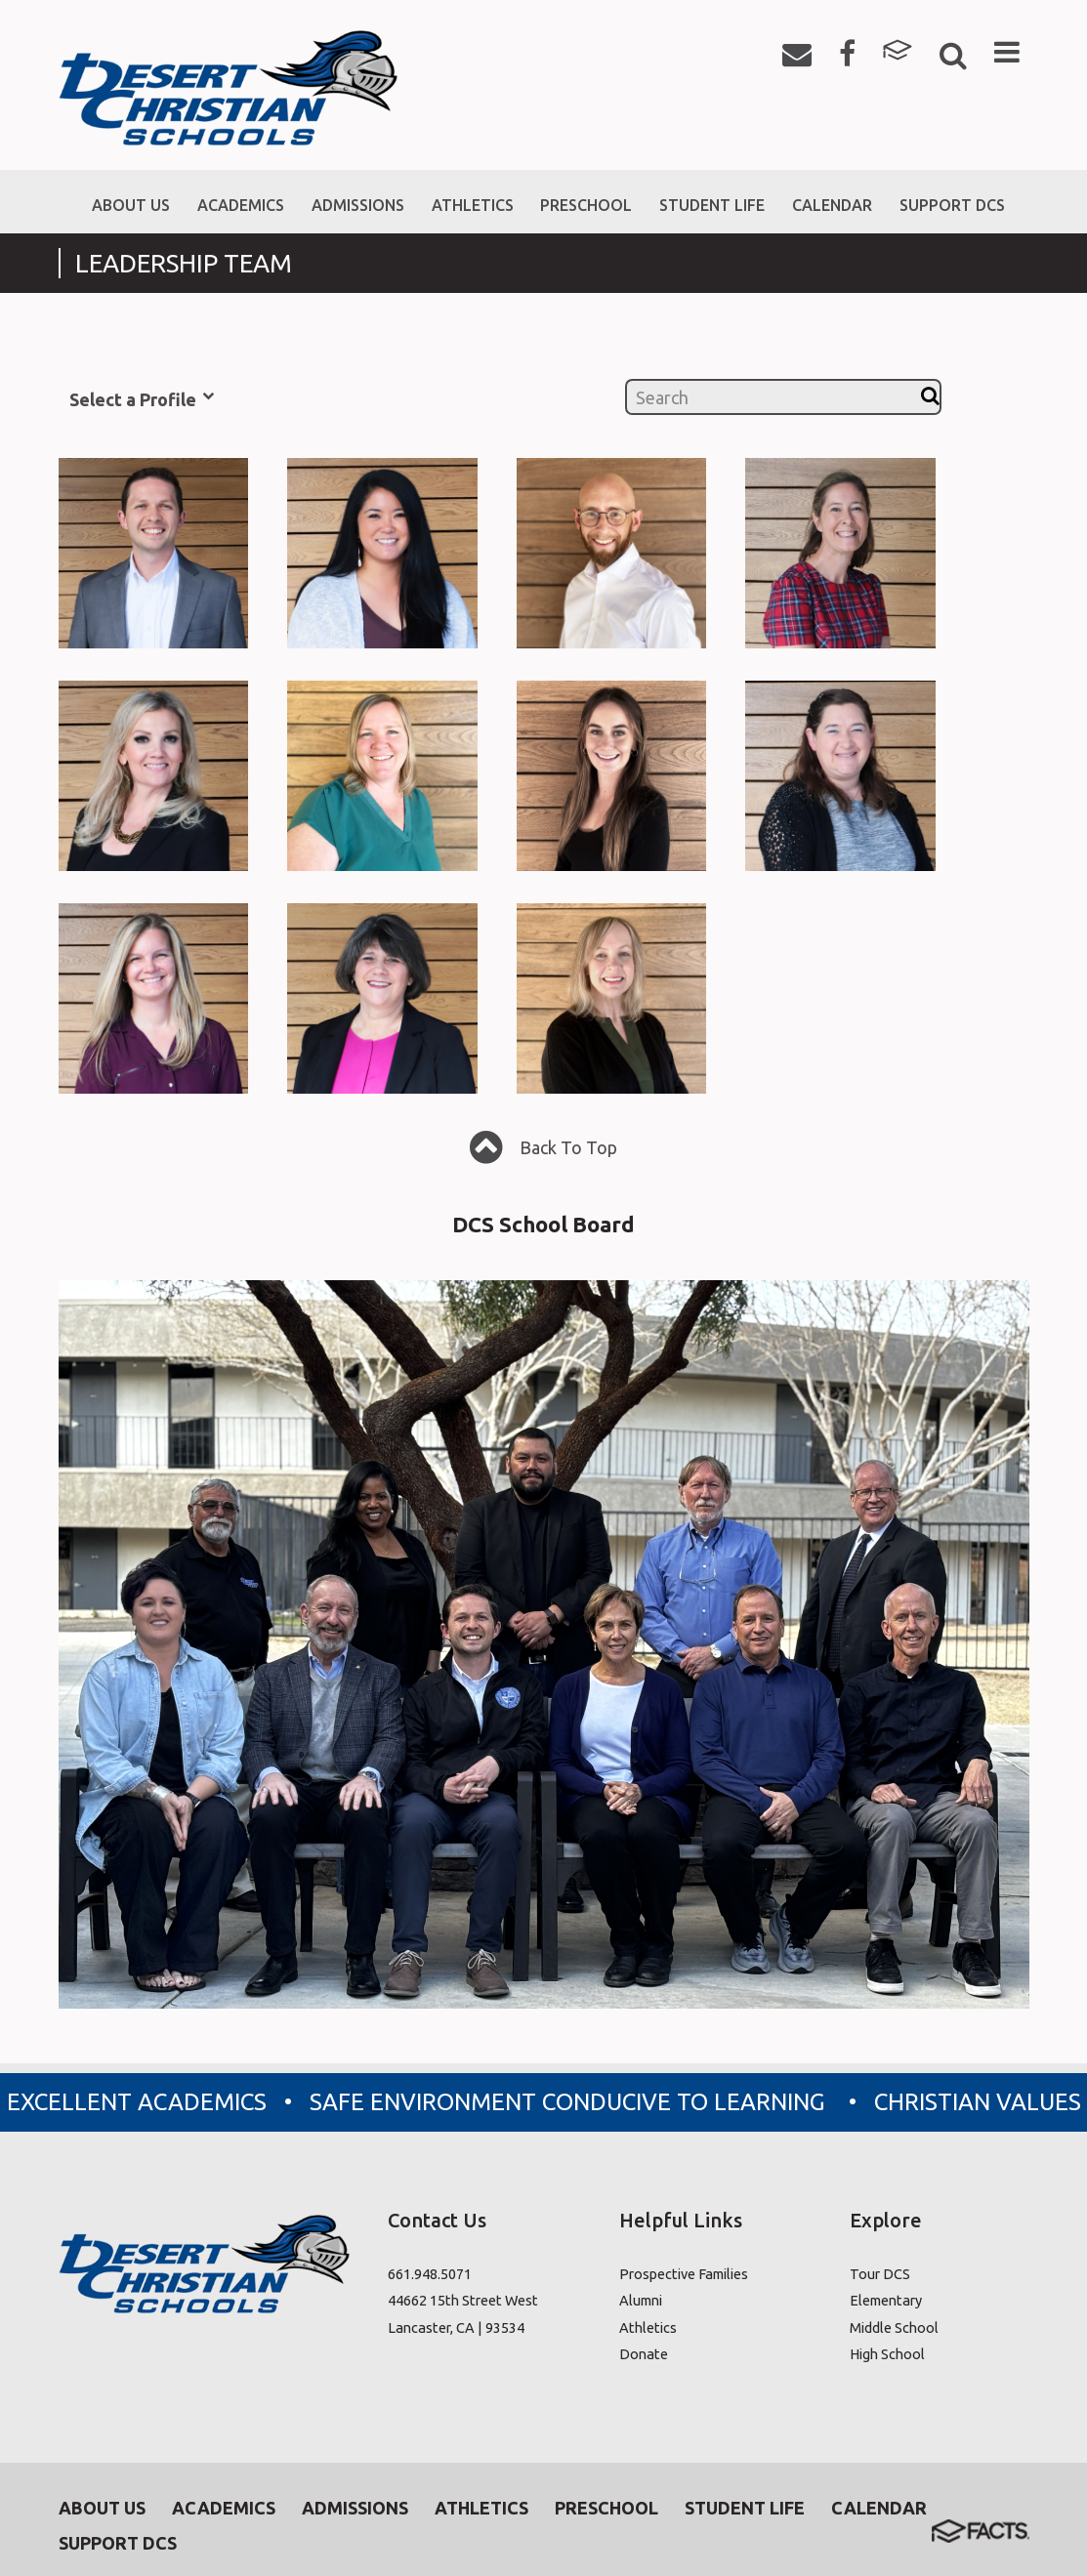 This screenshot has width=1087, height=2576. I want to click on Alumni, so click(640, 2301).